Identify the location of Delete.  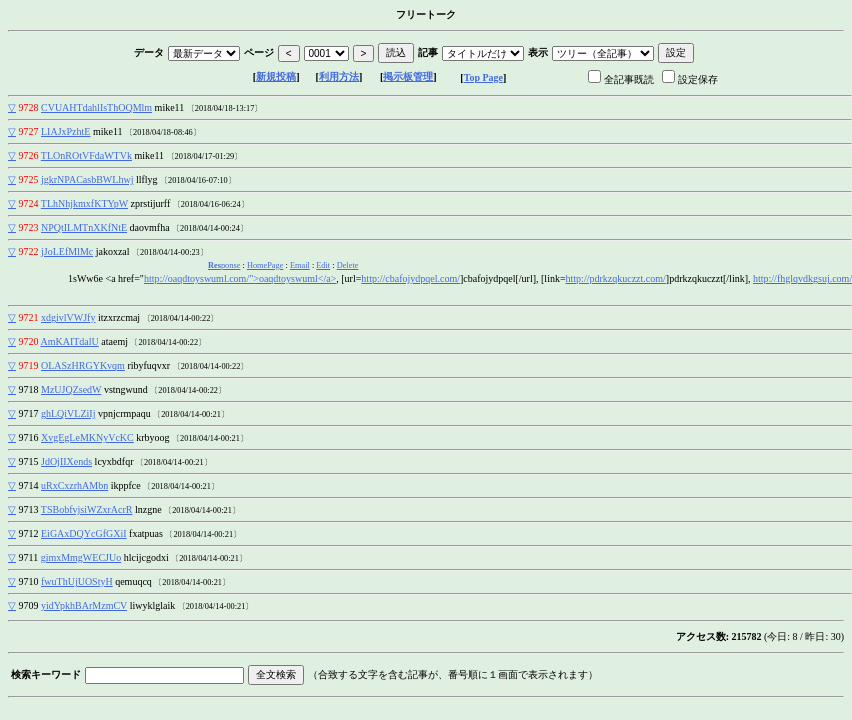
(348, 265).